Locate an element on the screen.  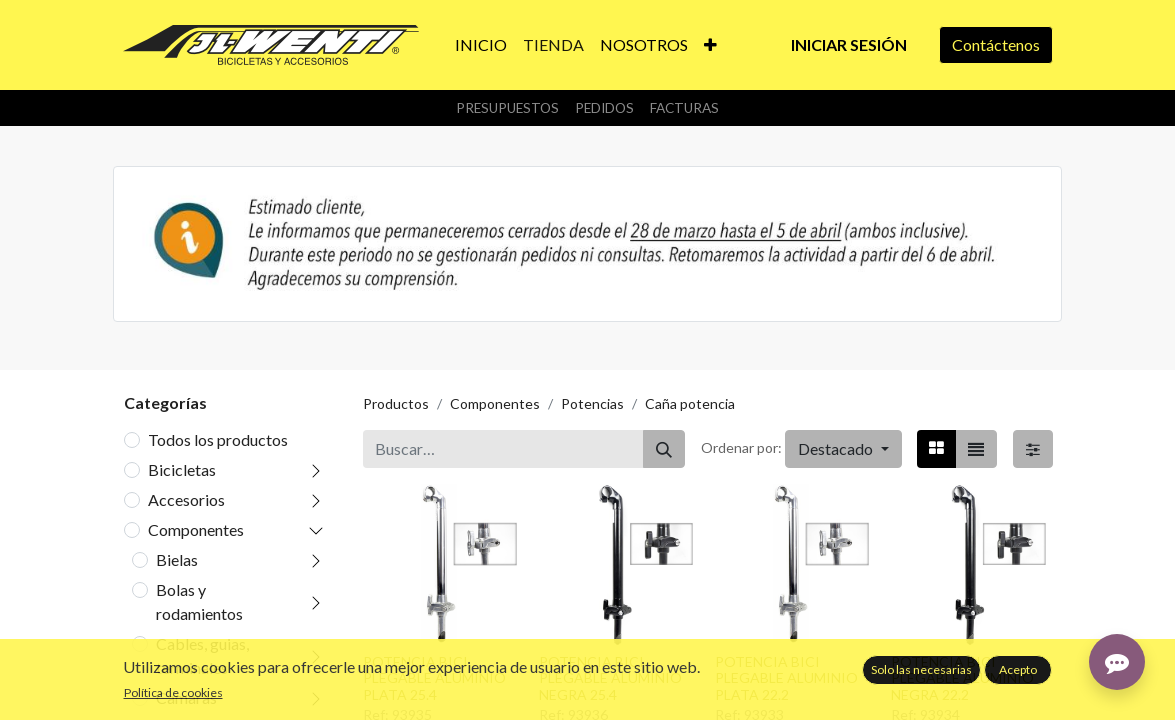
[button] is located at coordinates (710, 45).